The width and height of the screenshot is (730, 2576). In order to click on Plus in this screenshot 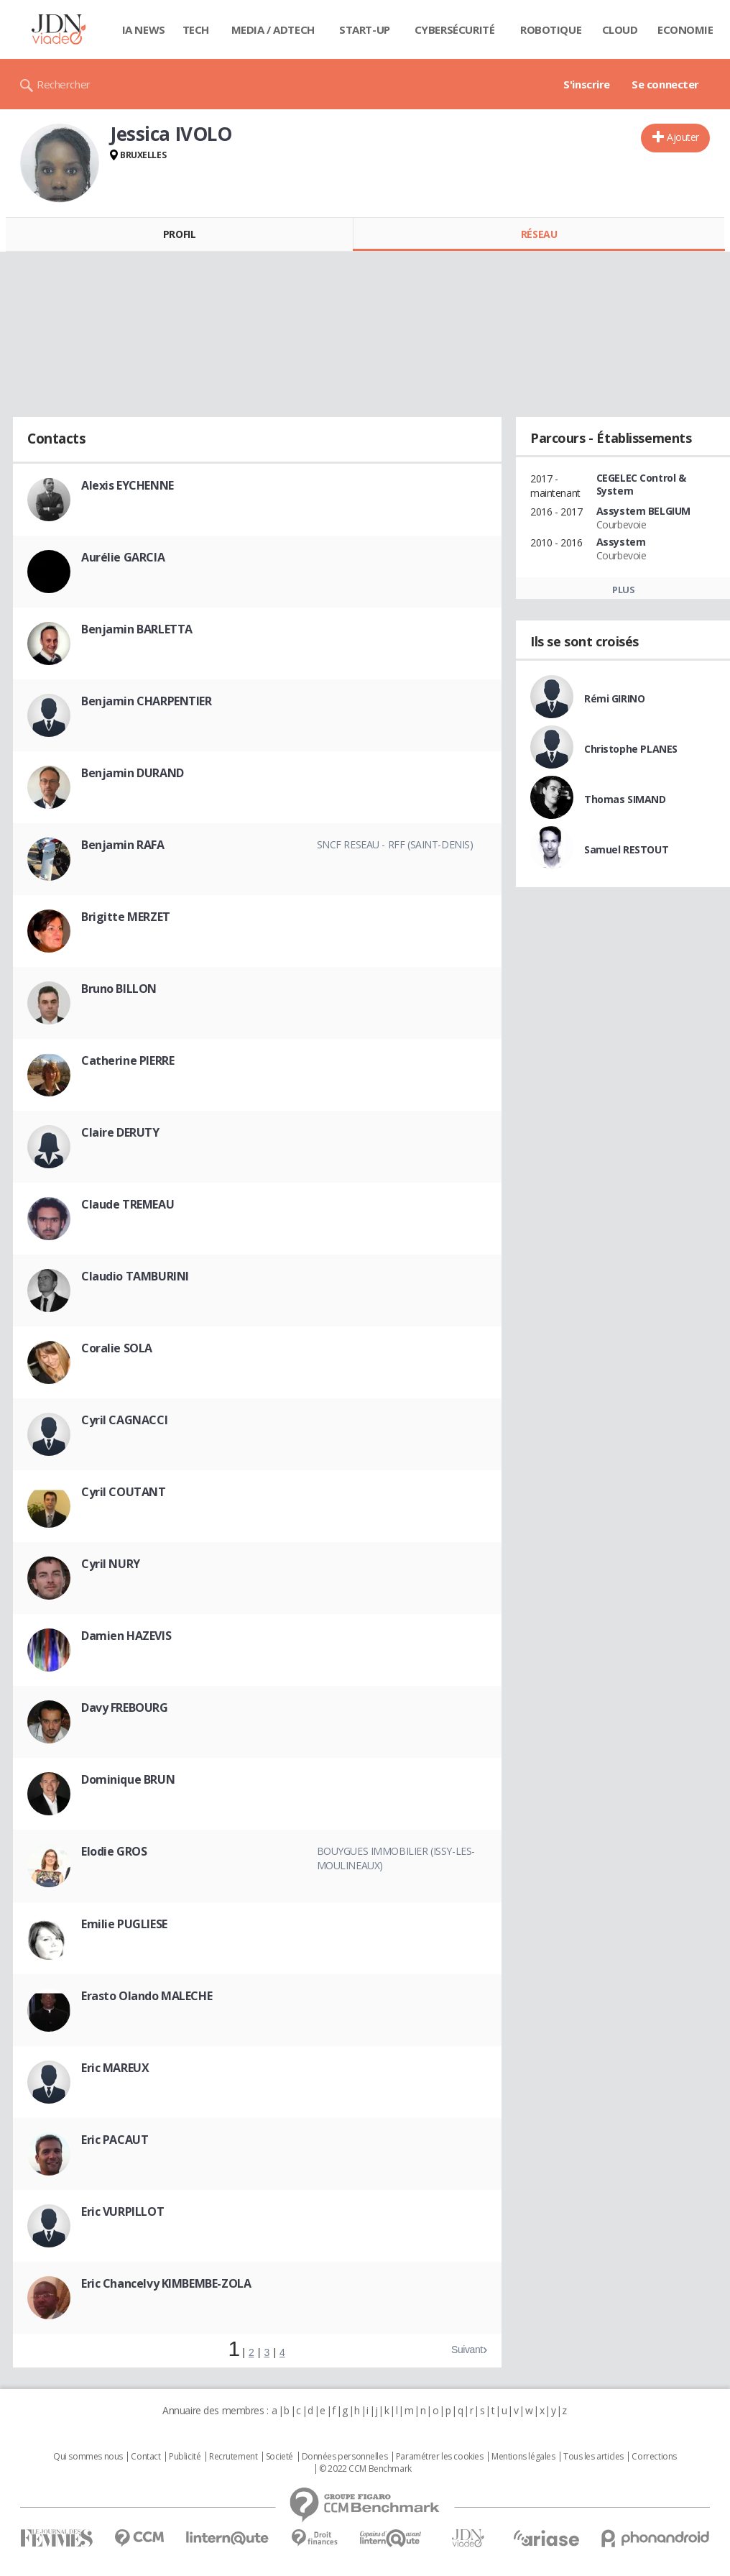, I will do `click(623, 589)`.